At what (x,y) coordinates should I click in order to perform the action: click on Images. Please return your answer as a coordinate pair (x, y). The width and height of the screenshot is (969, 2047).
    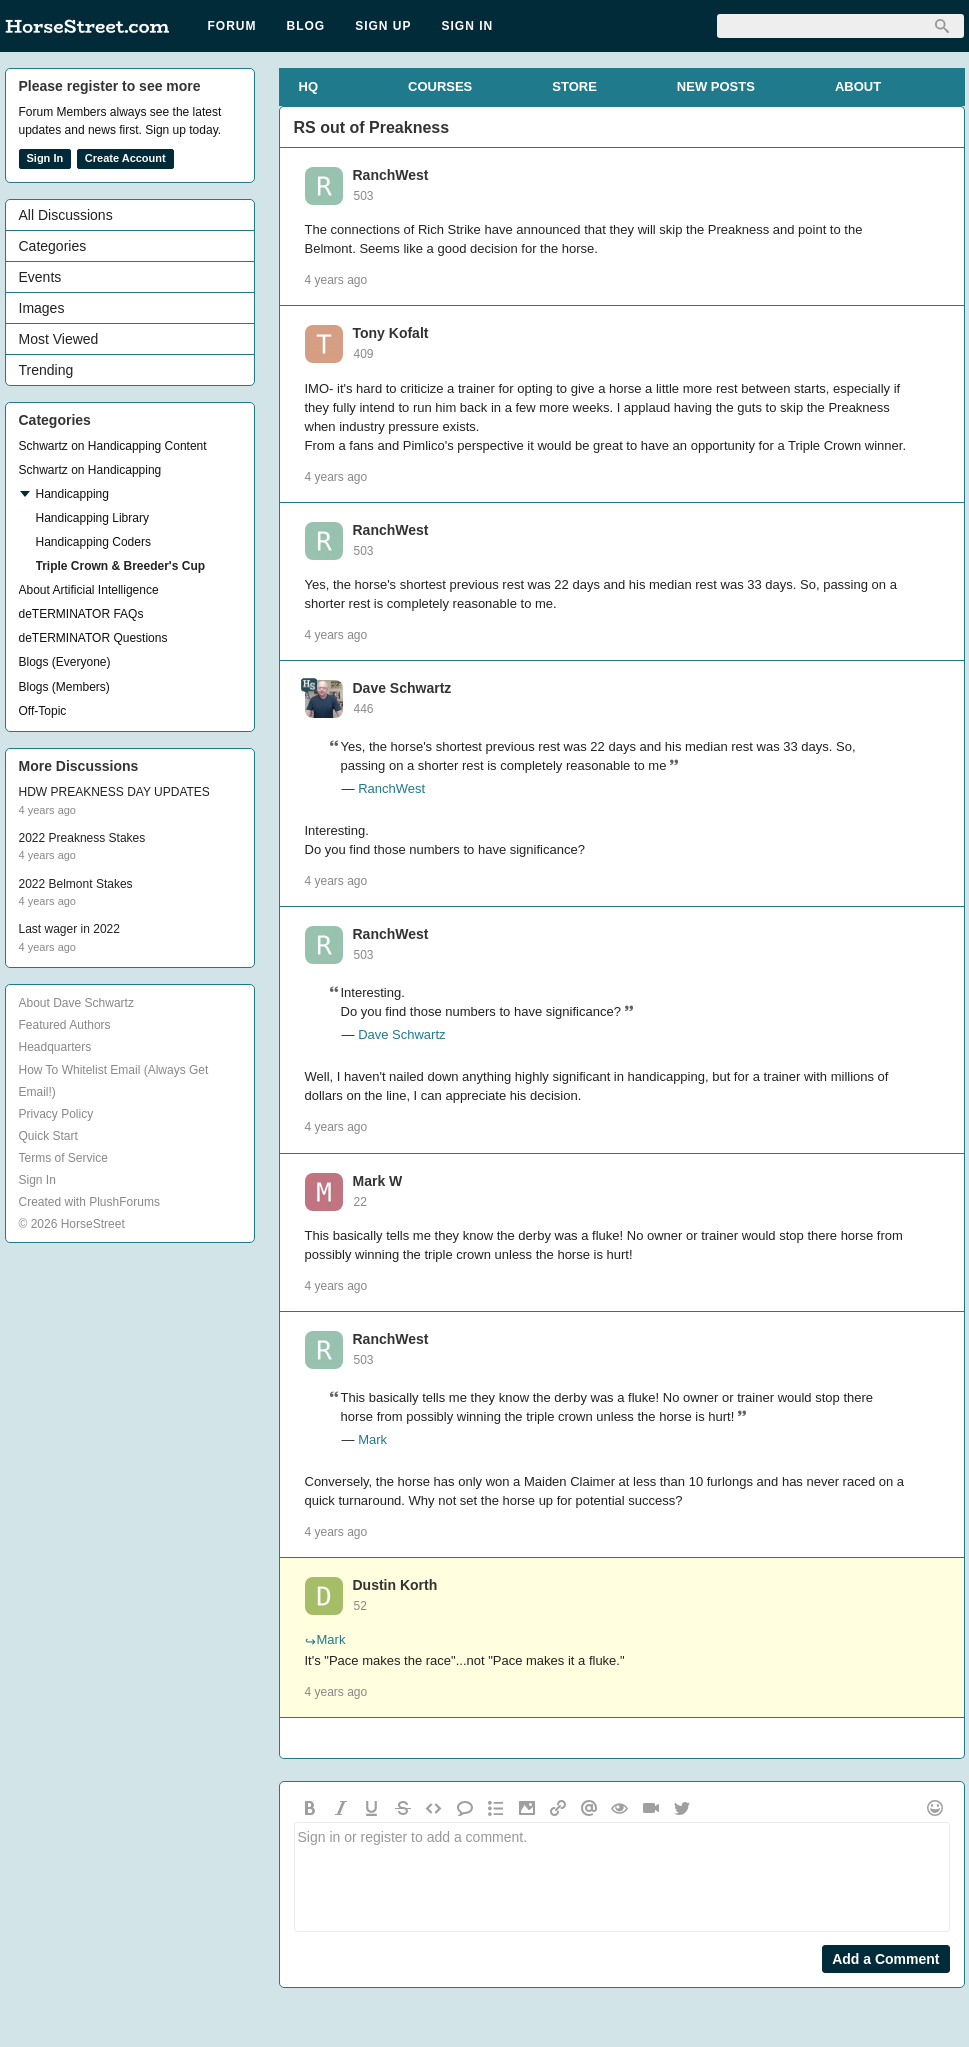
    Looking at the image, I should click on (42, 308).